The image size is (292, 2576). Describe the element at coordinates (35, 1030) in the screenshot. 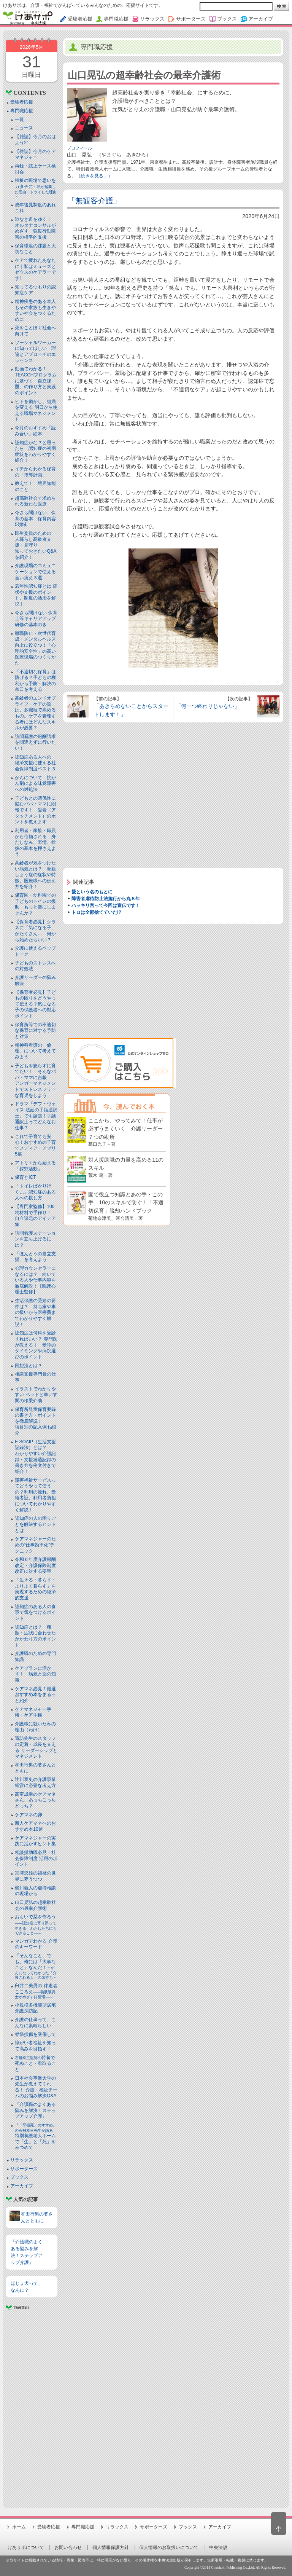

I see `保育所等での不適切な保育に対する予防と対策` at that location.